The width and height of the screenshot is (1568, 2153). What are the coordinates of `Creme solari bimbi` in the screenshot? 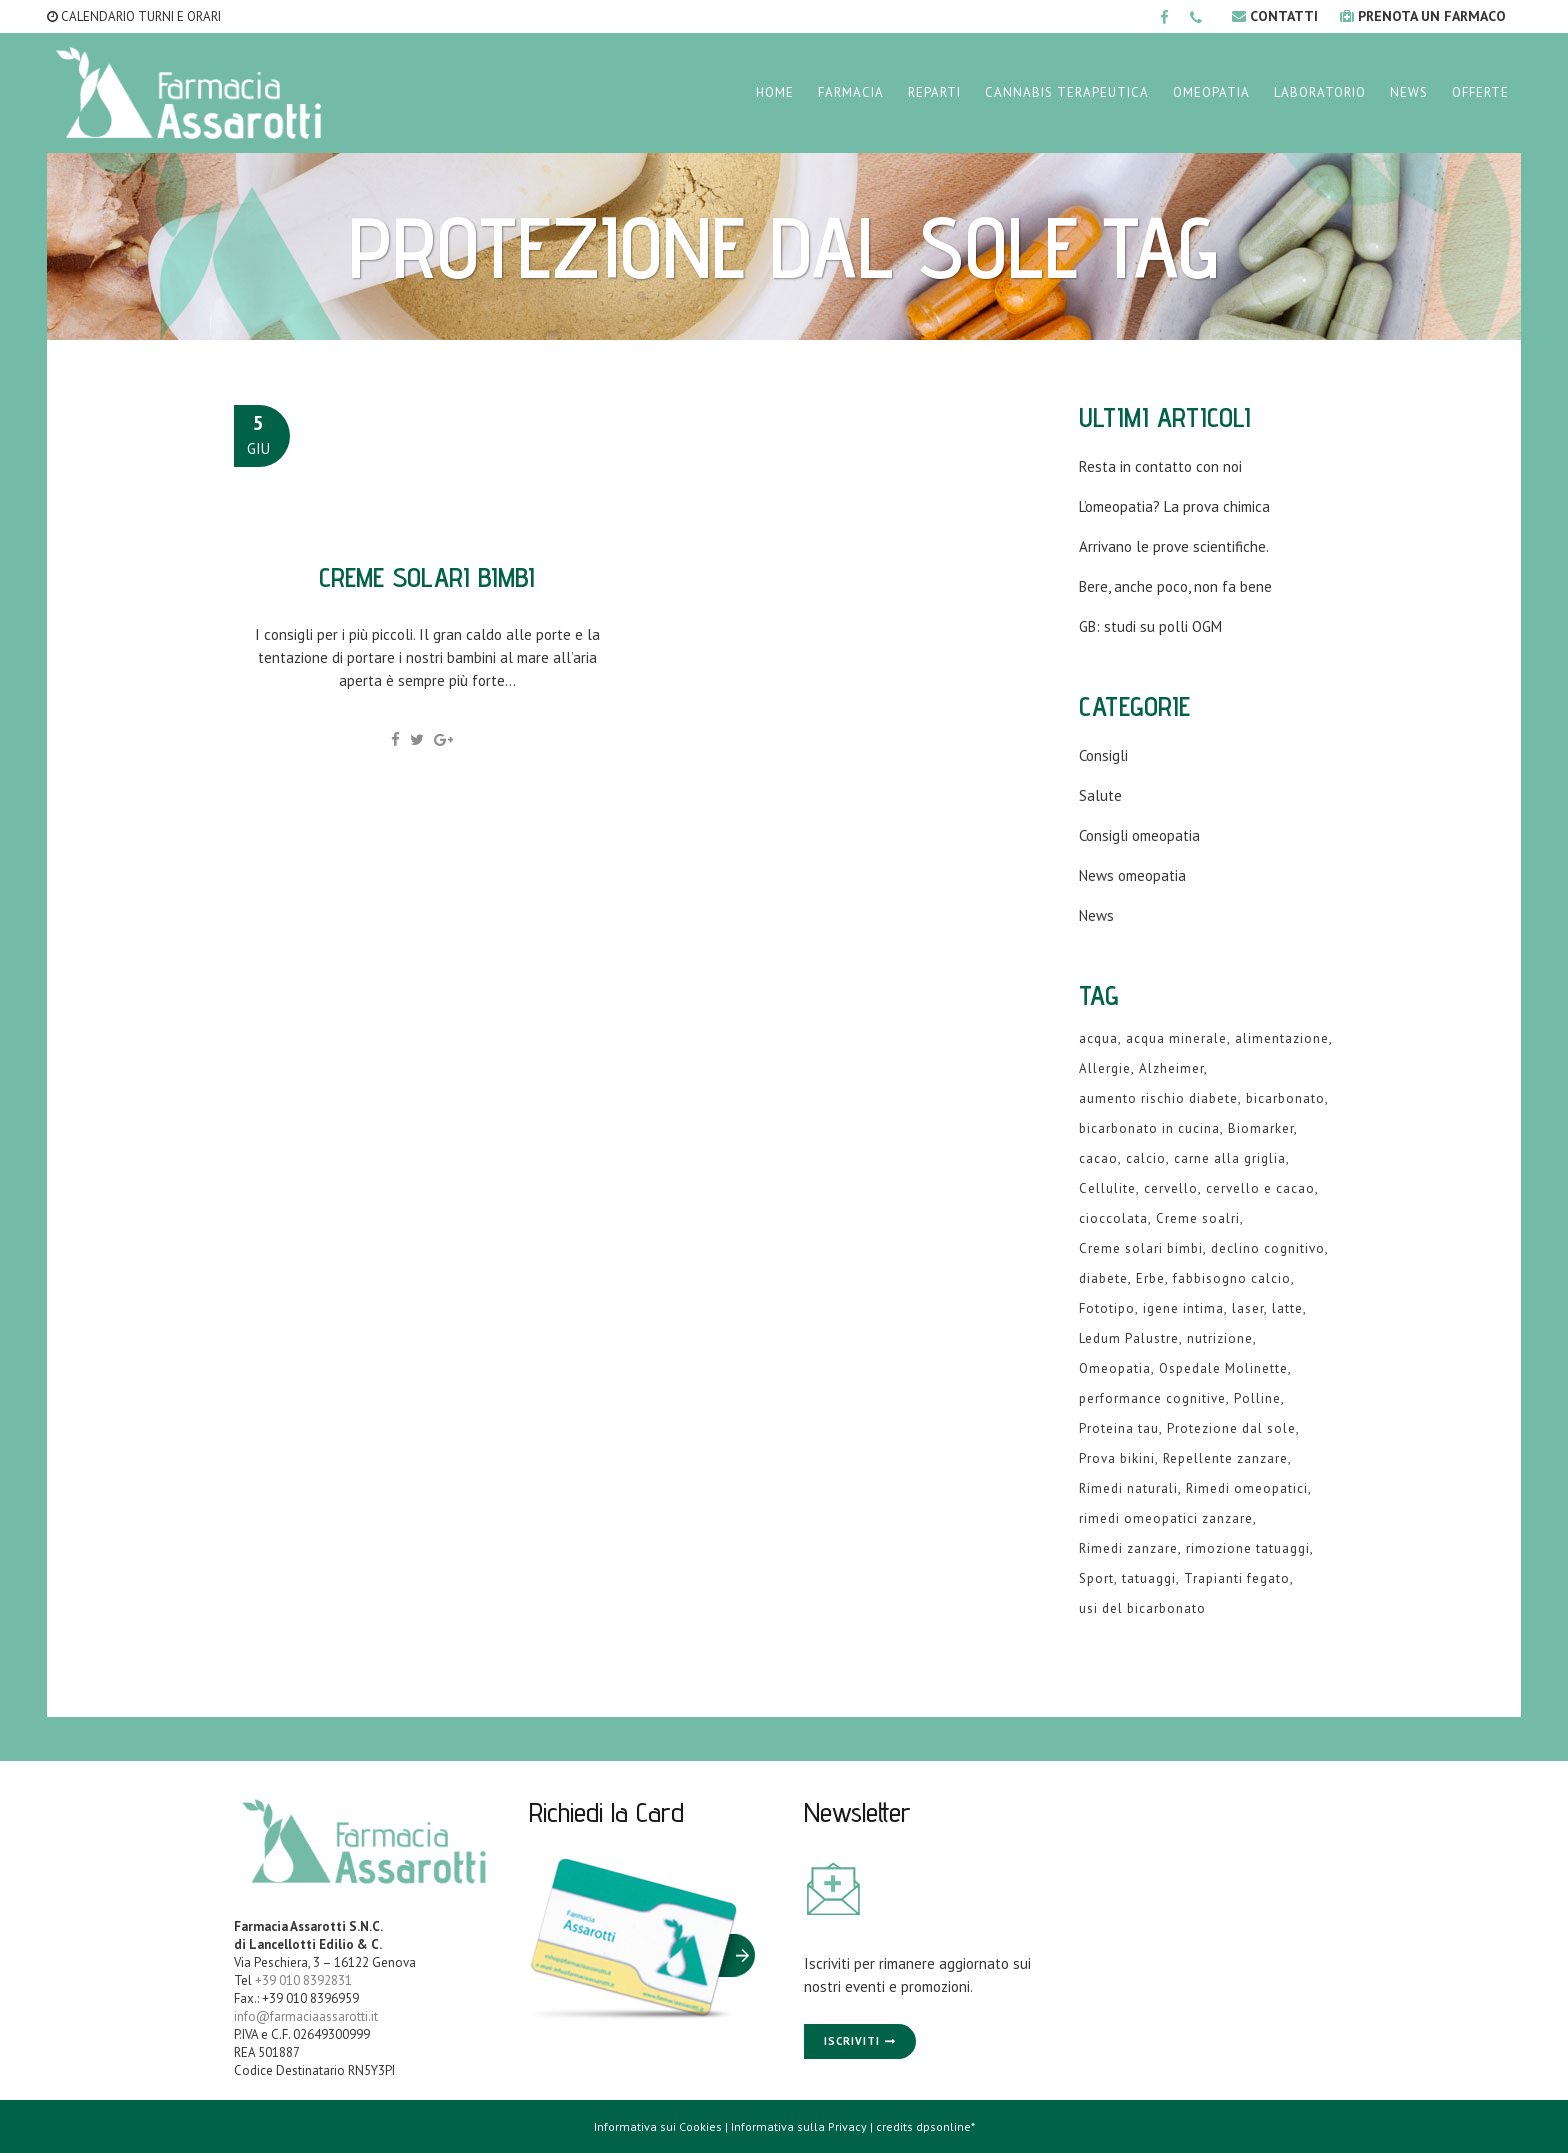 It's located at (427, 576).